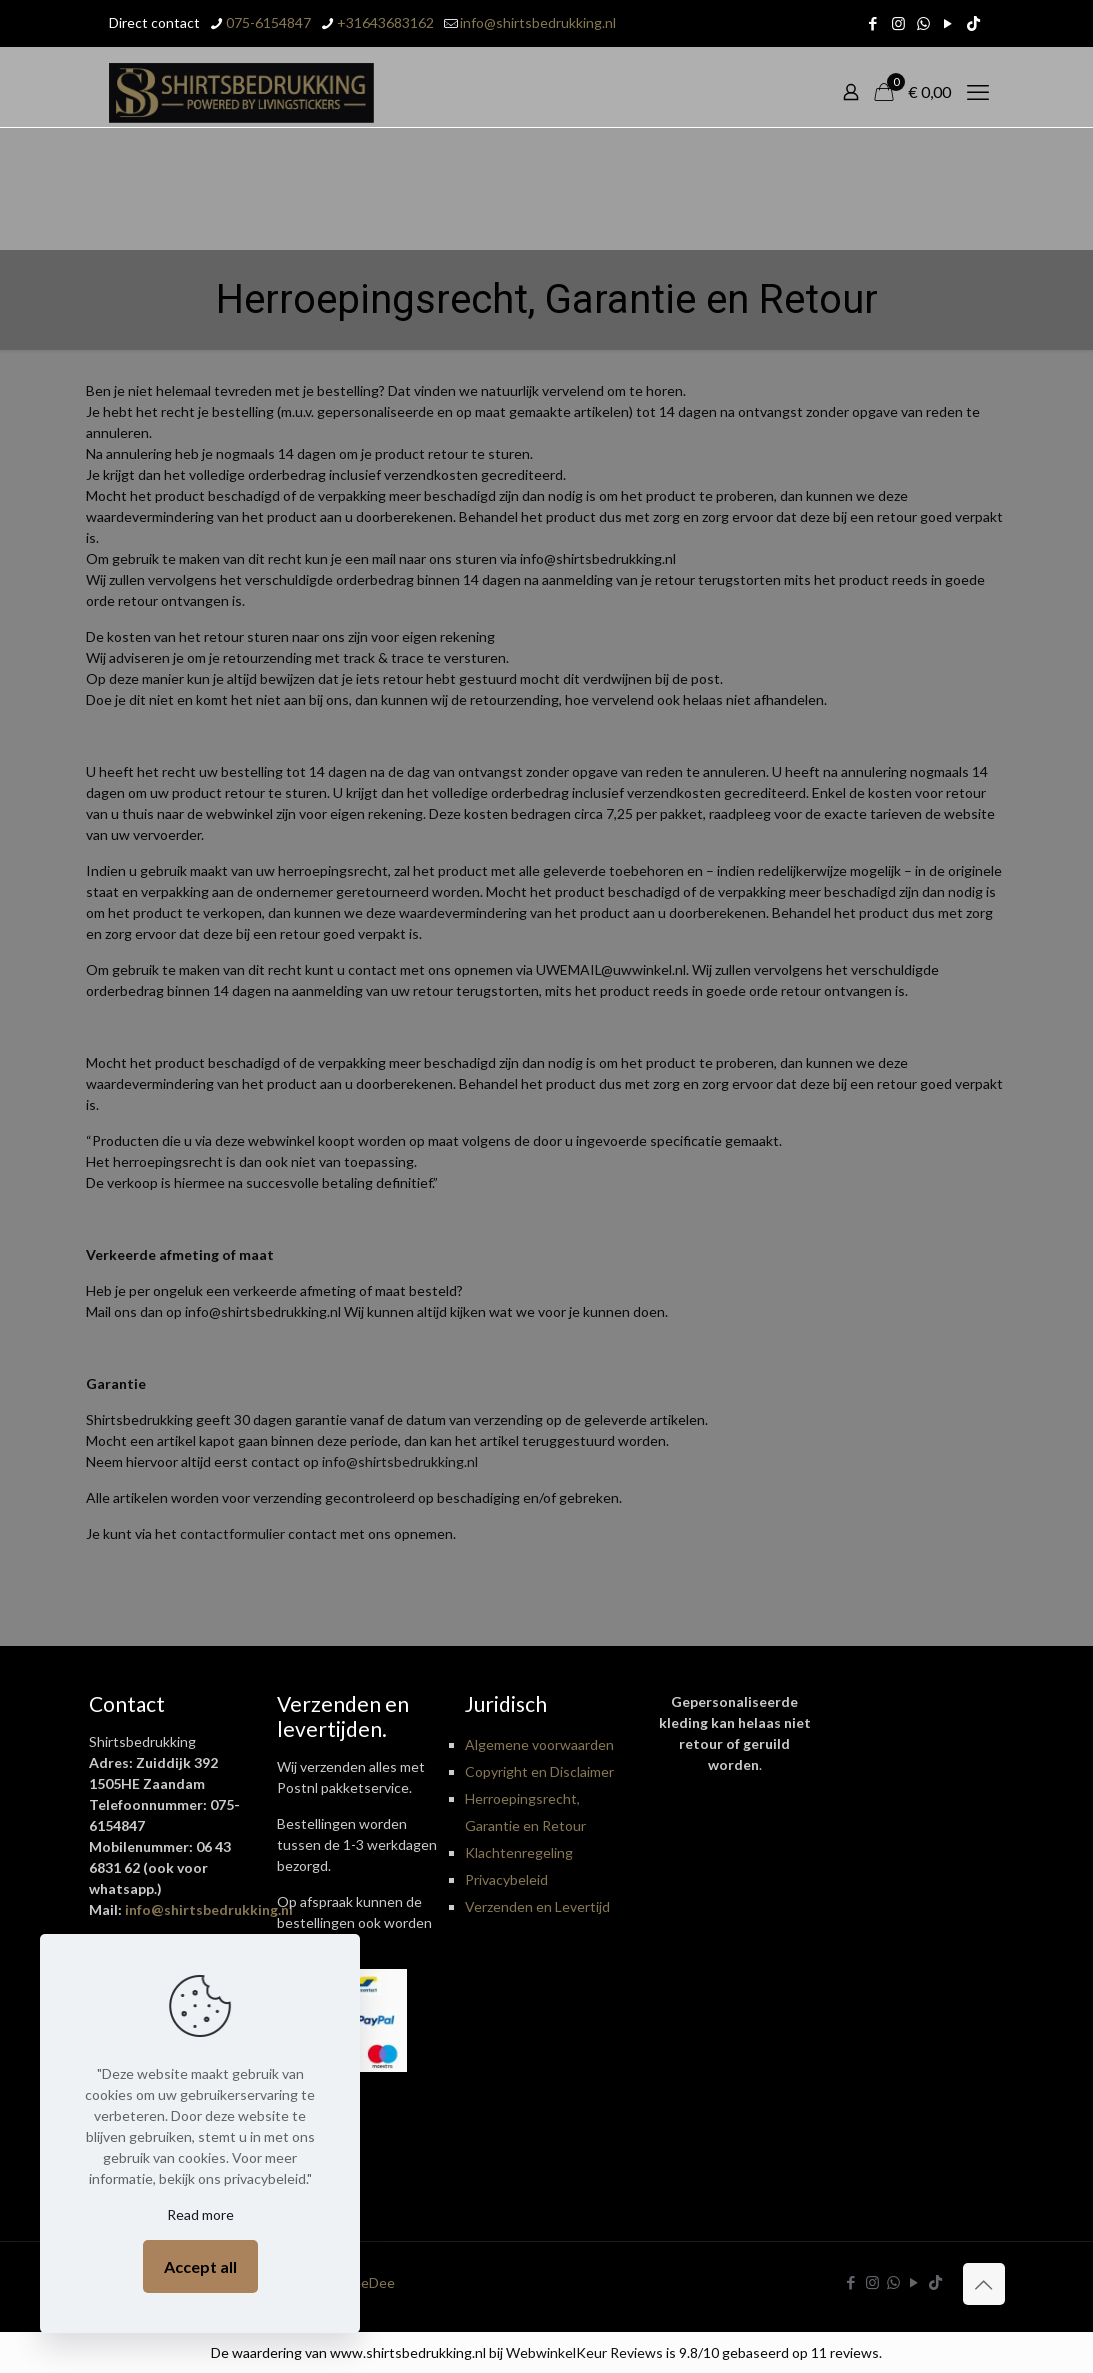  Describe the element at coordinates (539, 1771) in the screenshot. I see `Copyright en Disclaimer` at that location.